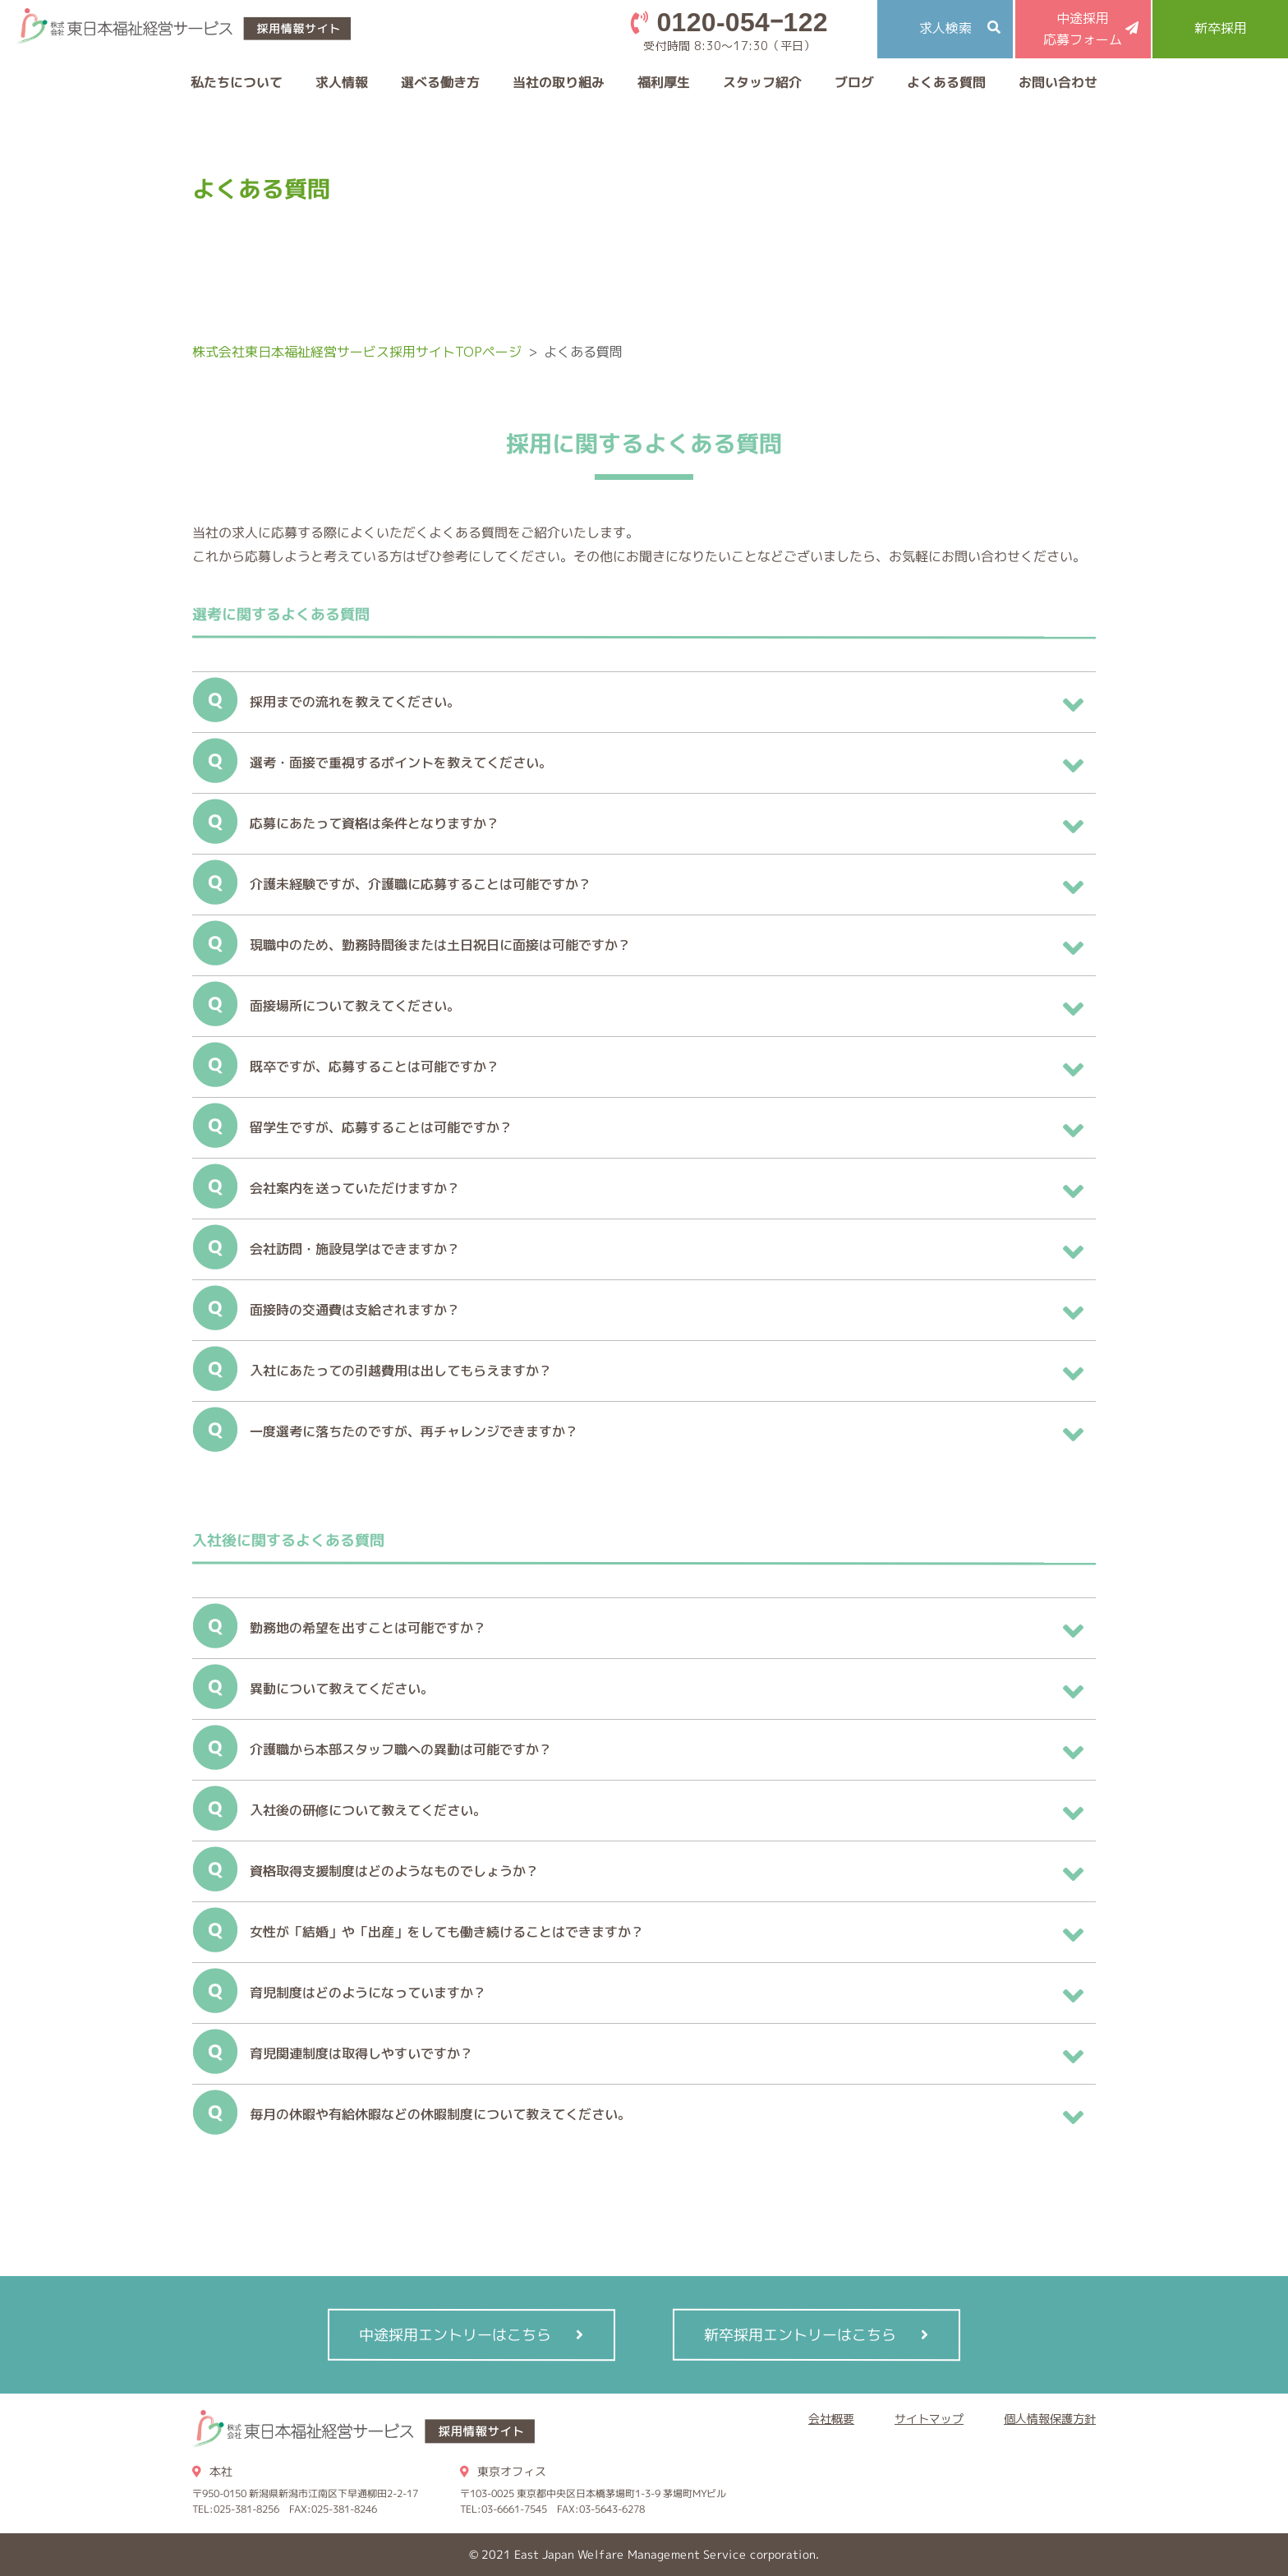 The width and height of the screenshot is (1288, 2576). What do you see at coordinates (361, 2053) in the screenshot?
I see `育児関連制度は取得しやすいですか？` at bounding box center [361, 2053].